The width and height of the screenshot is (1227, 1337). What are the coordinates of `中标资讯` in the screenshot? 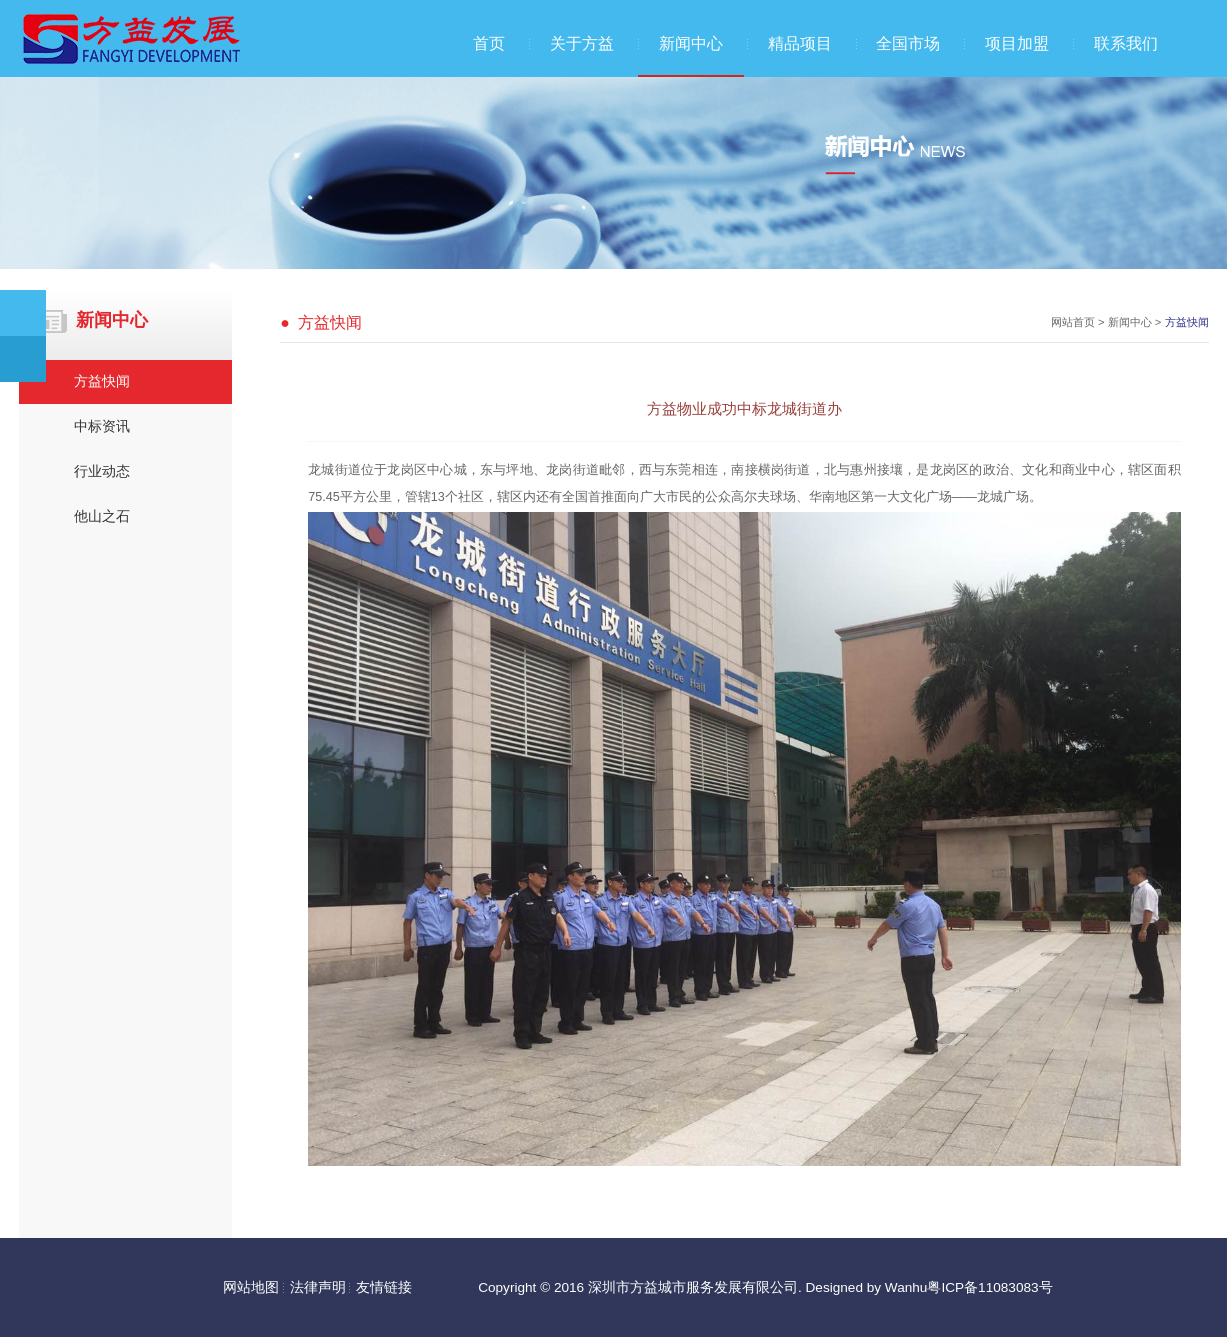 It's located at (102, 426).